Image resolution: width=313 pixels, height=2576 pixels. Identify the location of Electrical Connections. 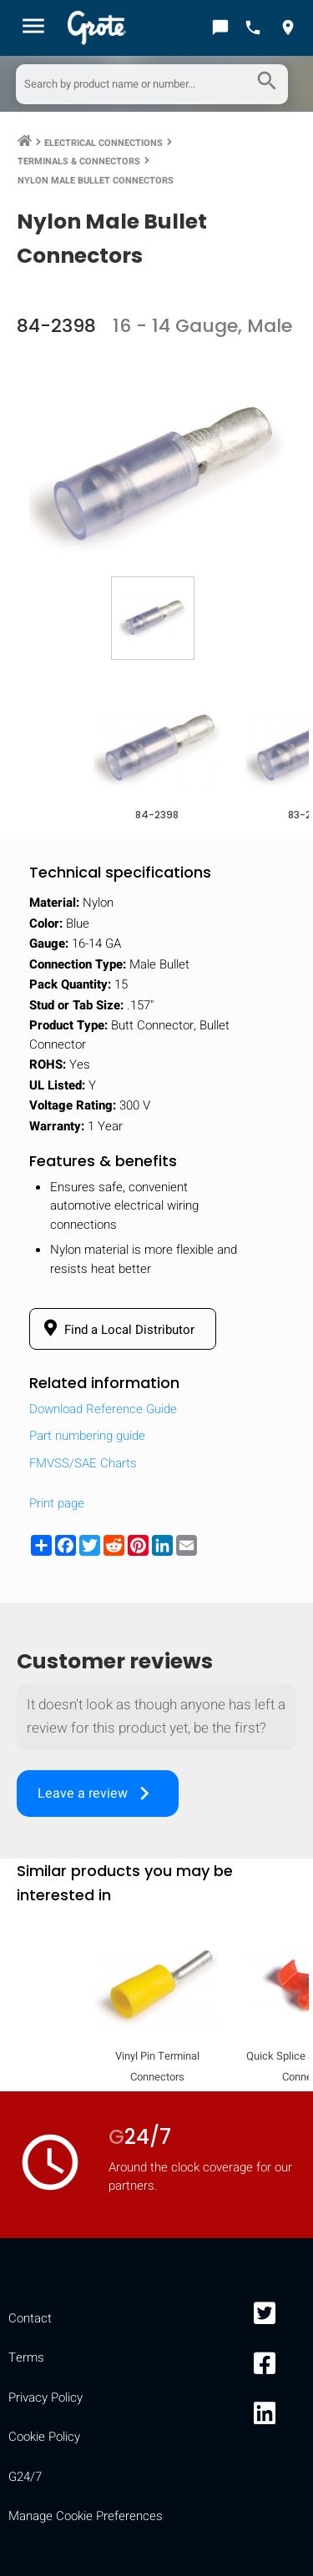
(103, 143).